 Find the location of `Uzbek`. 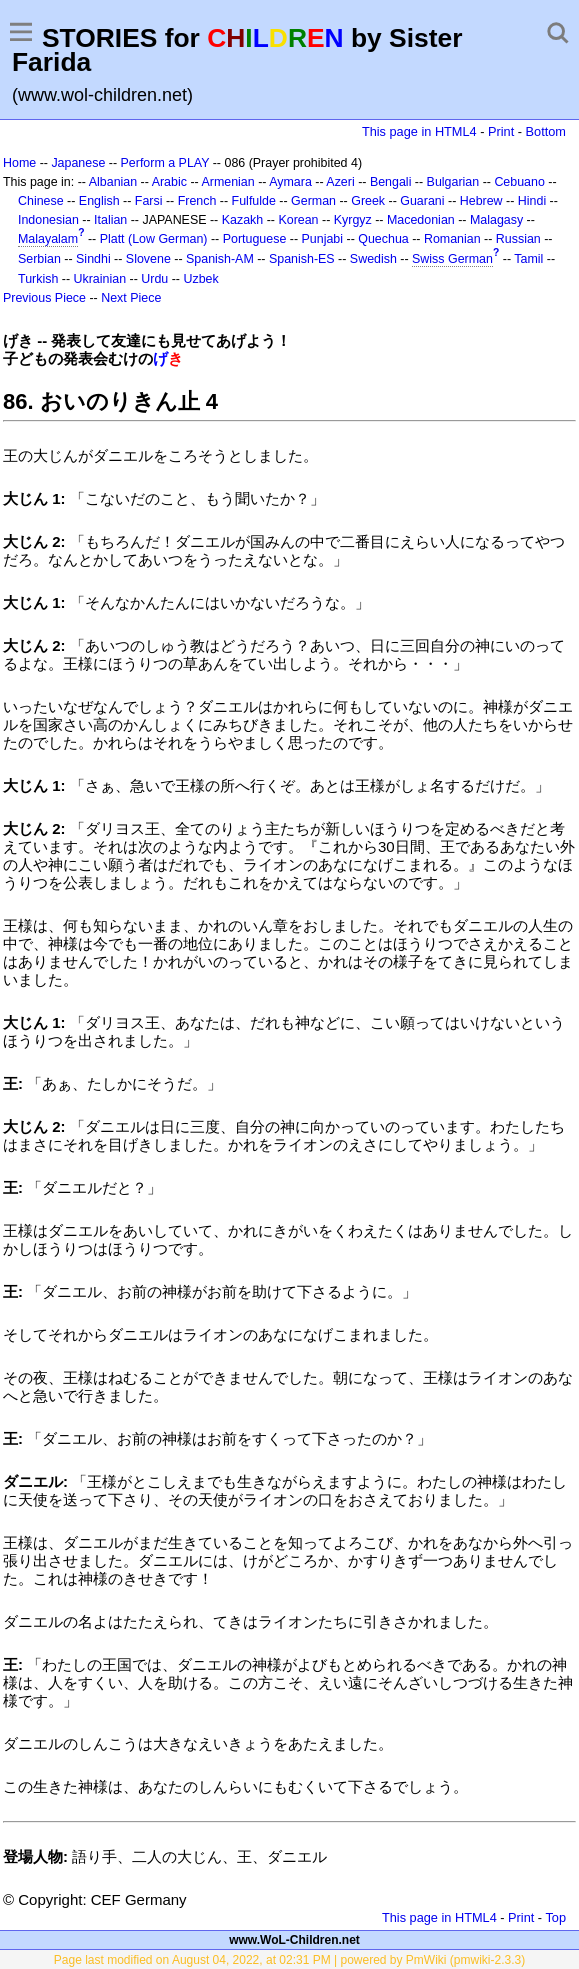

Uzbek is located at coordinates (200, 279).